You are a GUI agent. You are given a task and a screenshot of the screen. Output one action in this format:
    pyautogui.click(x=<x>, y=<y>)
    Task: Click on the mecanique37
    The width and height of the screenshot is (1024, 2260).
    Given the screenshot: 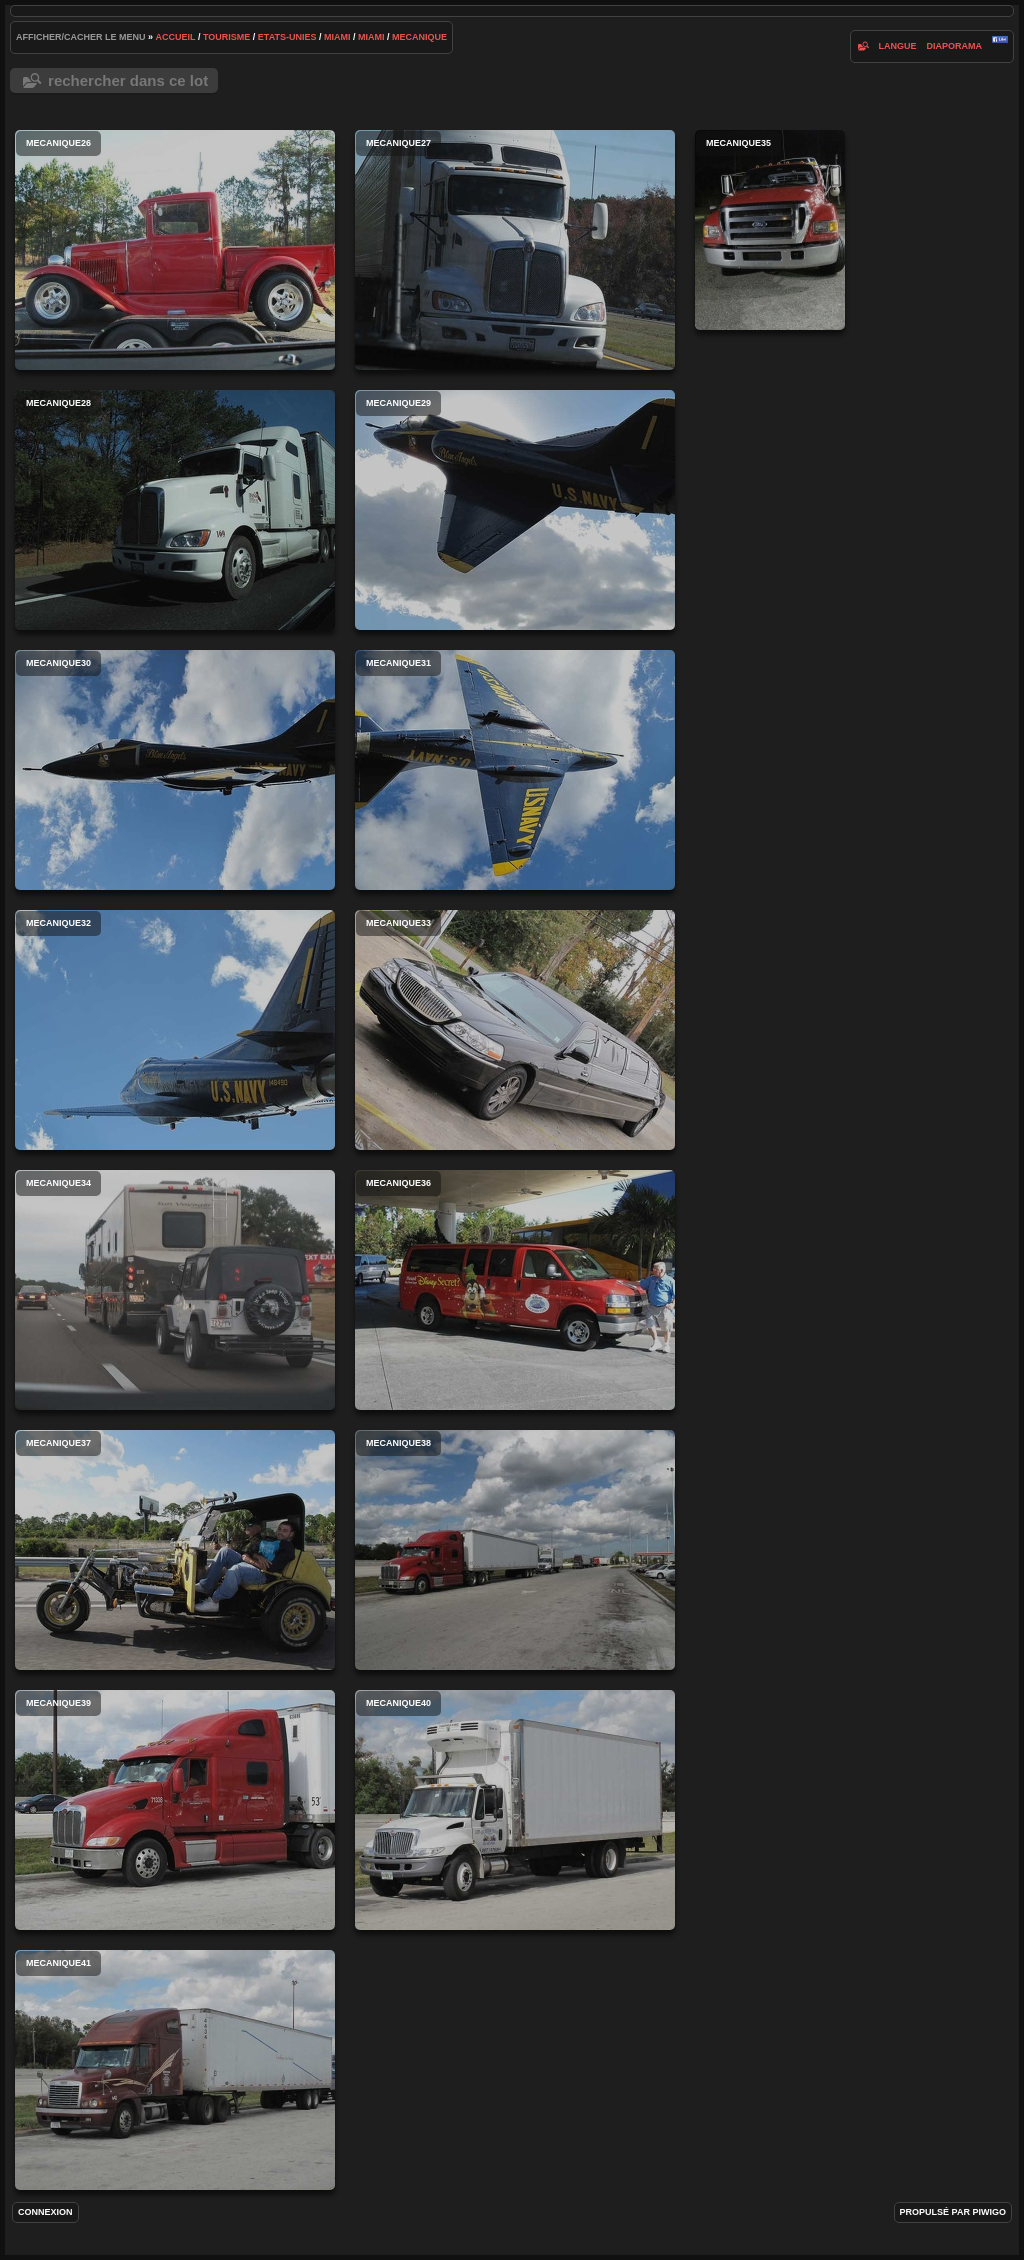 What is the action you would take?
    pyautogui.click(x=175, y=1550)
    